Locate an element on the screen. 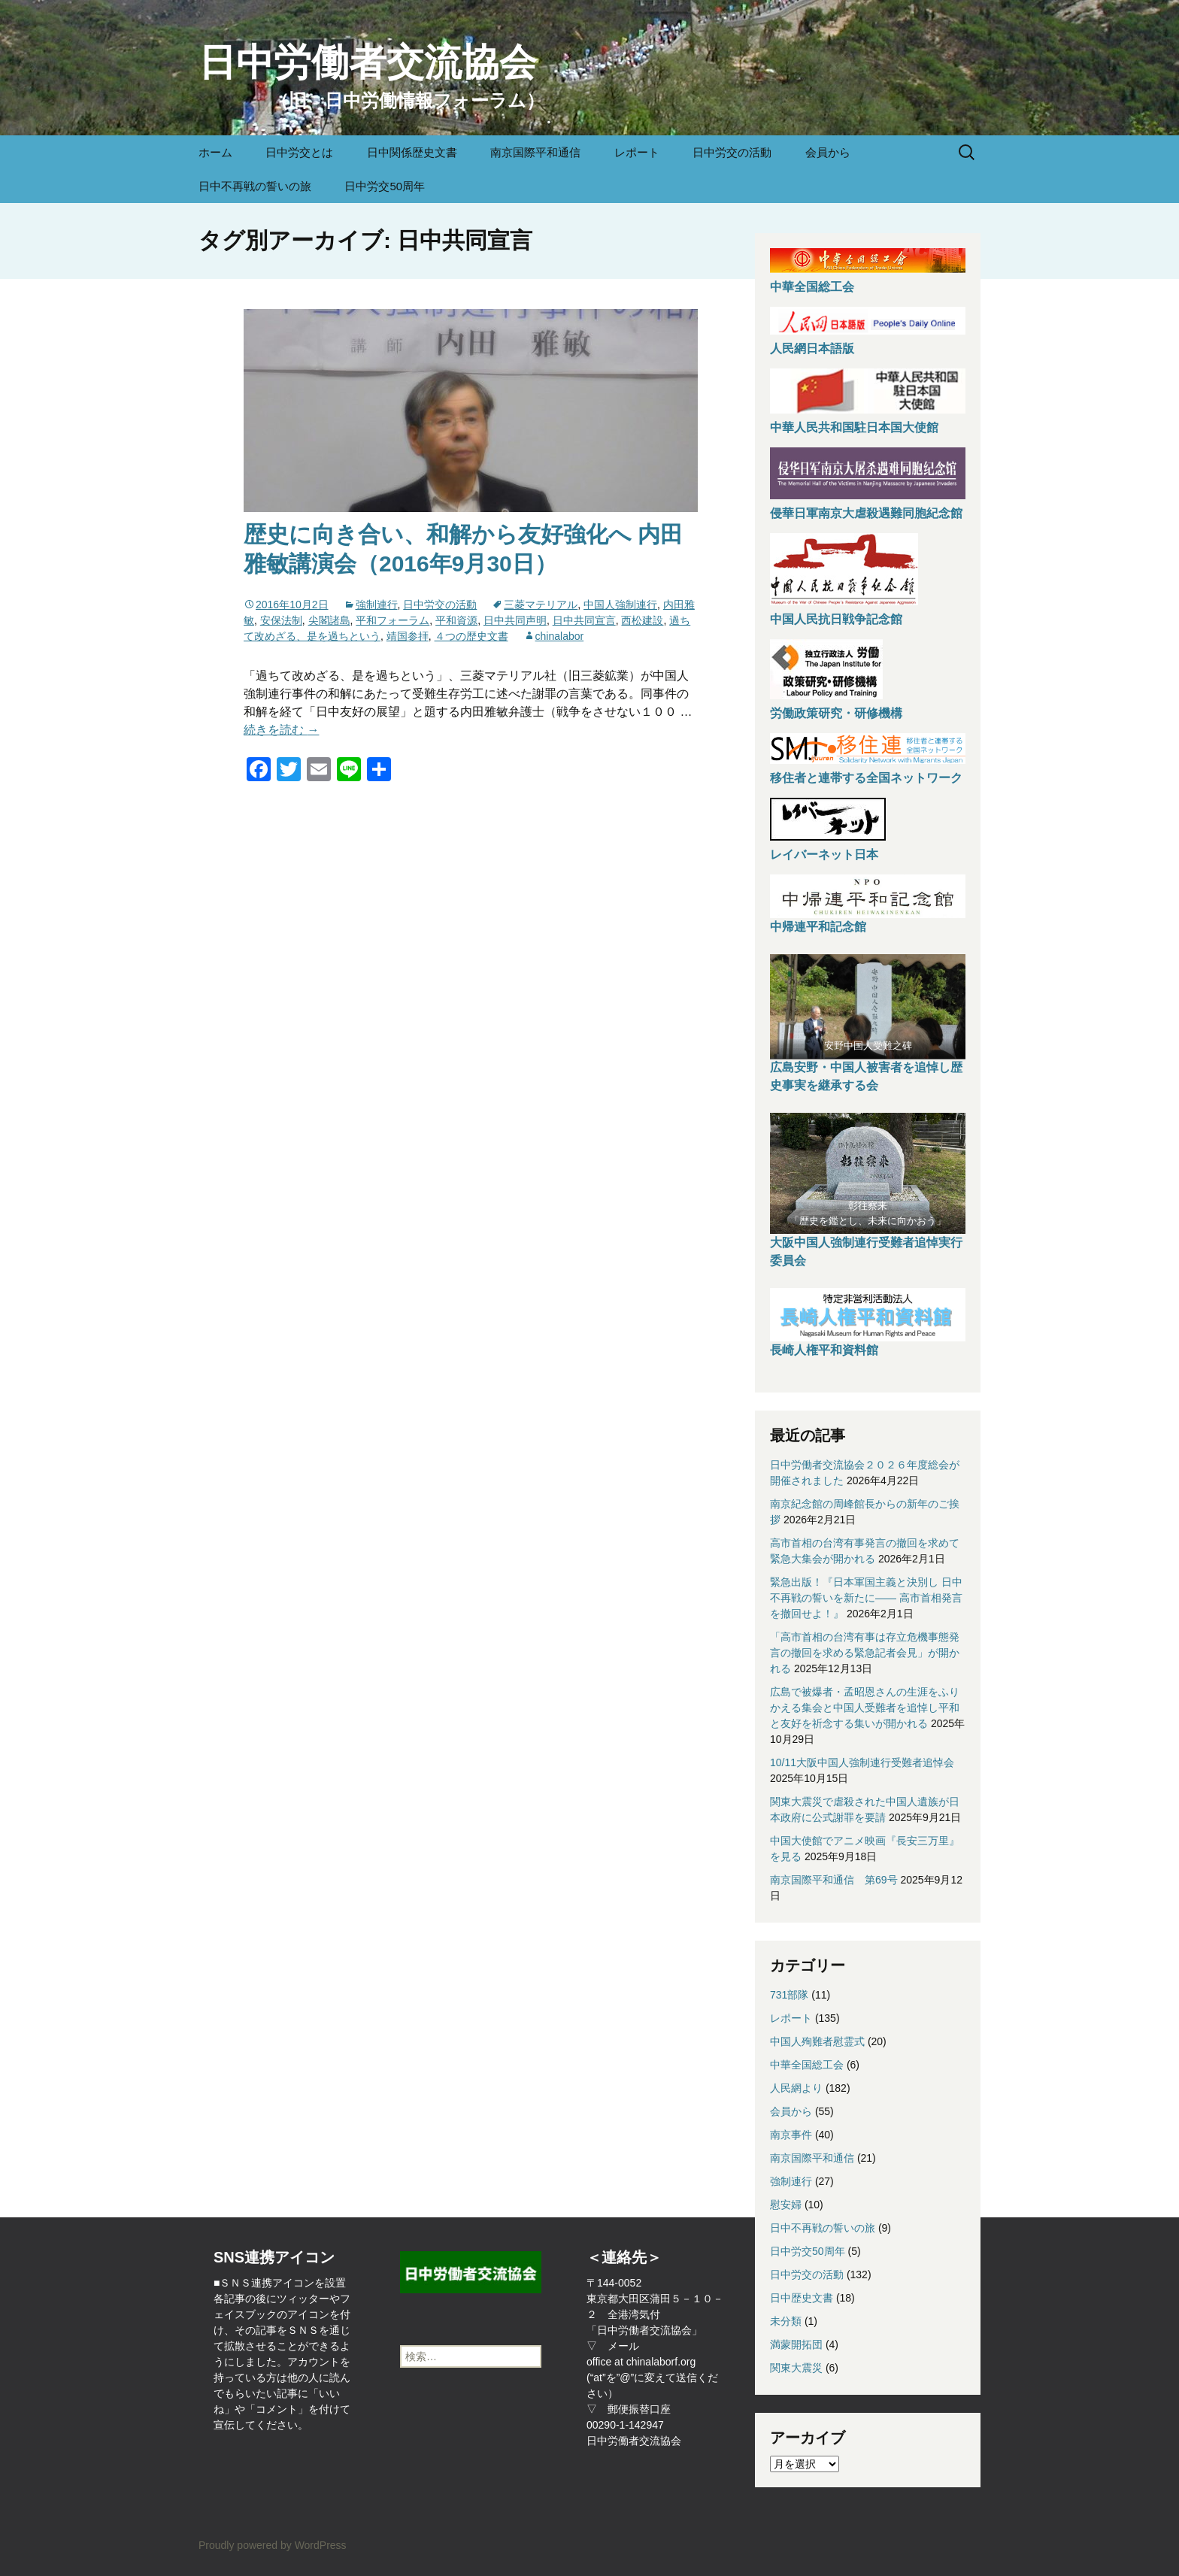  会員から is located at coordinates (827, 152).